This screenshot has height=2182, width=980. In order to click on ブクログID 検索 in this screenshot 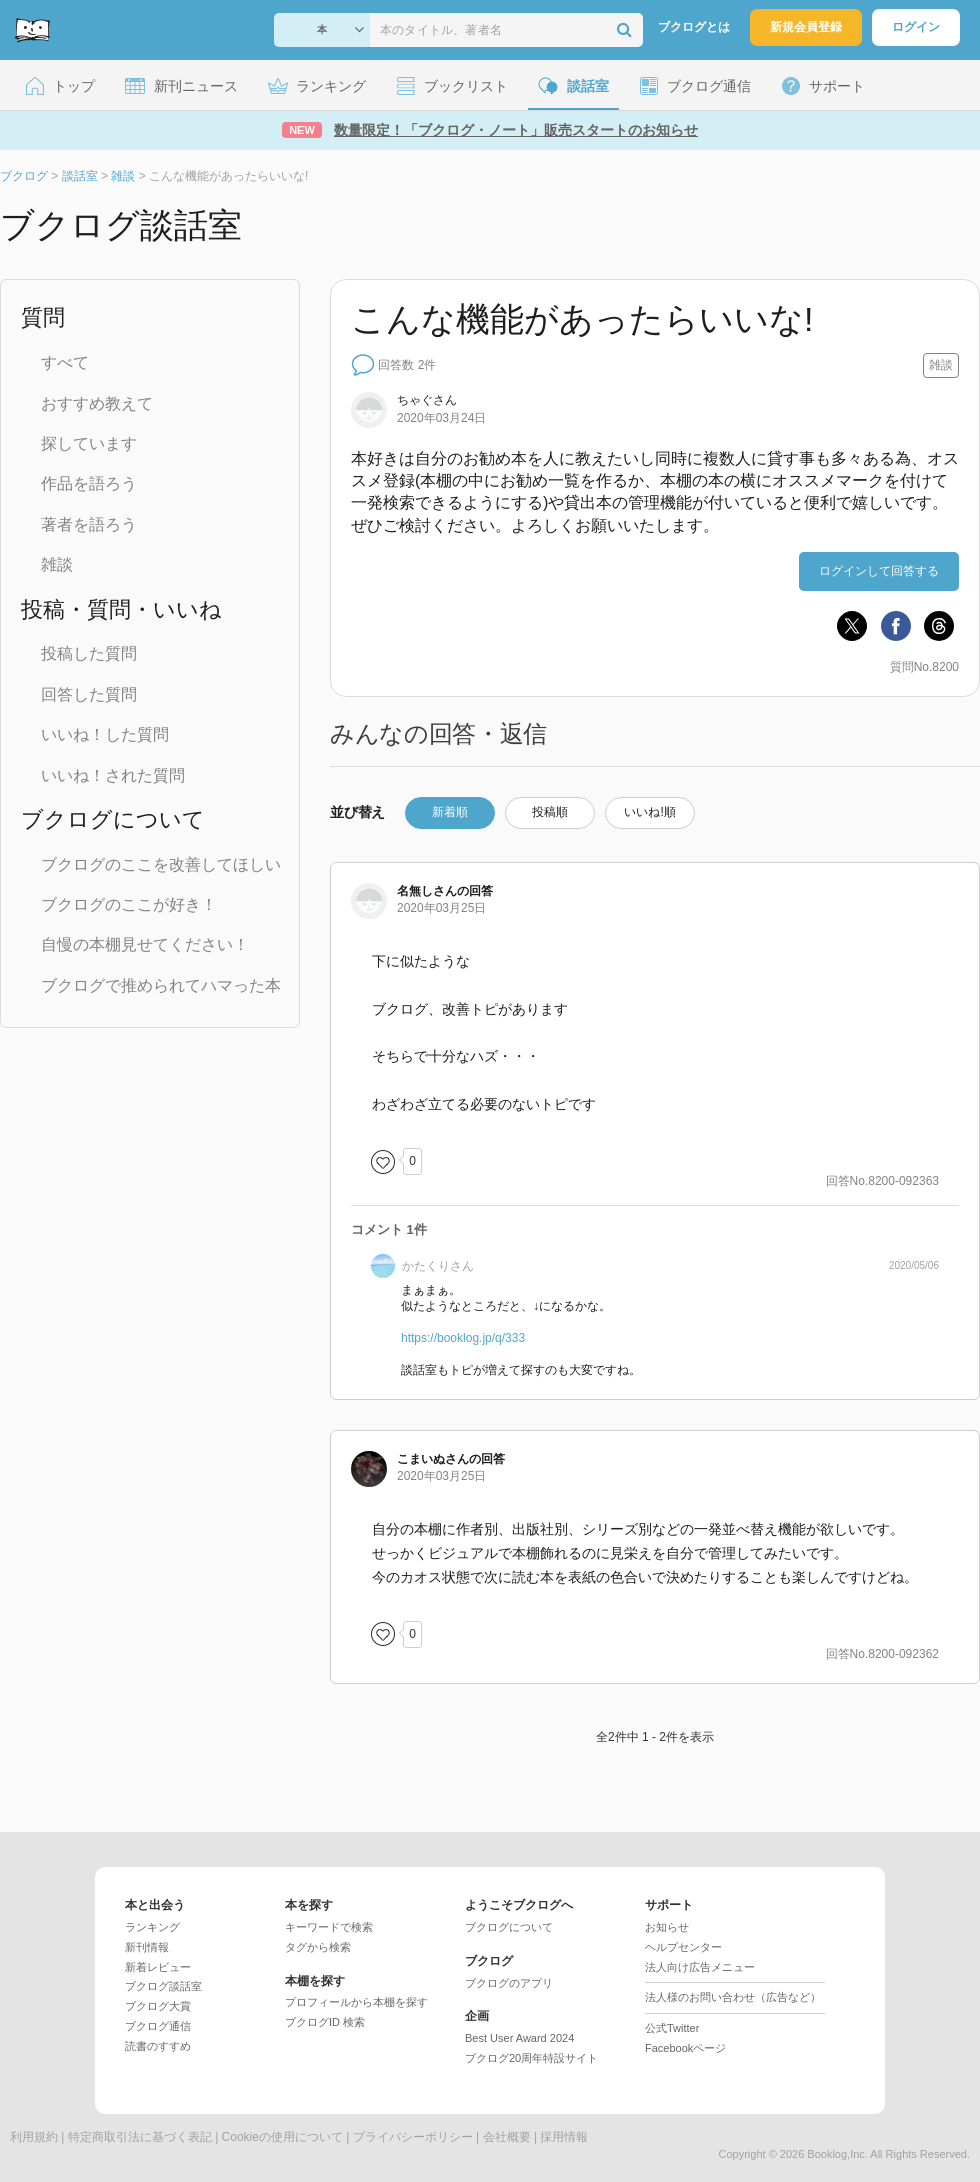, I will do `click(325, 2022)`.